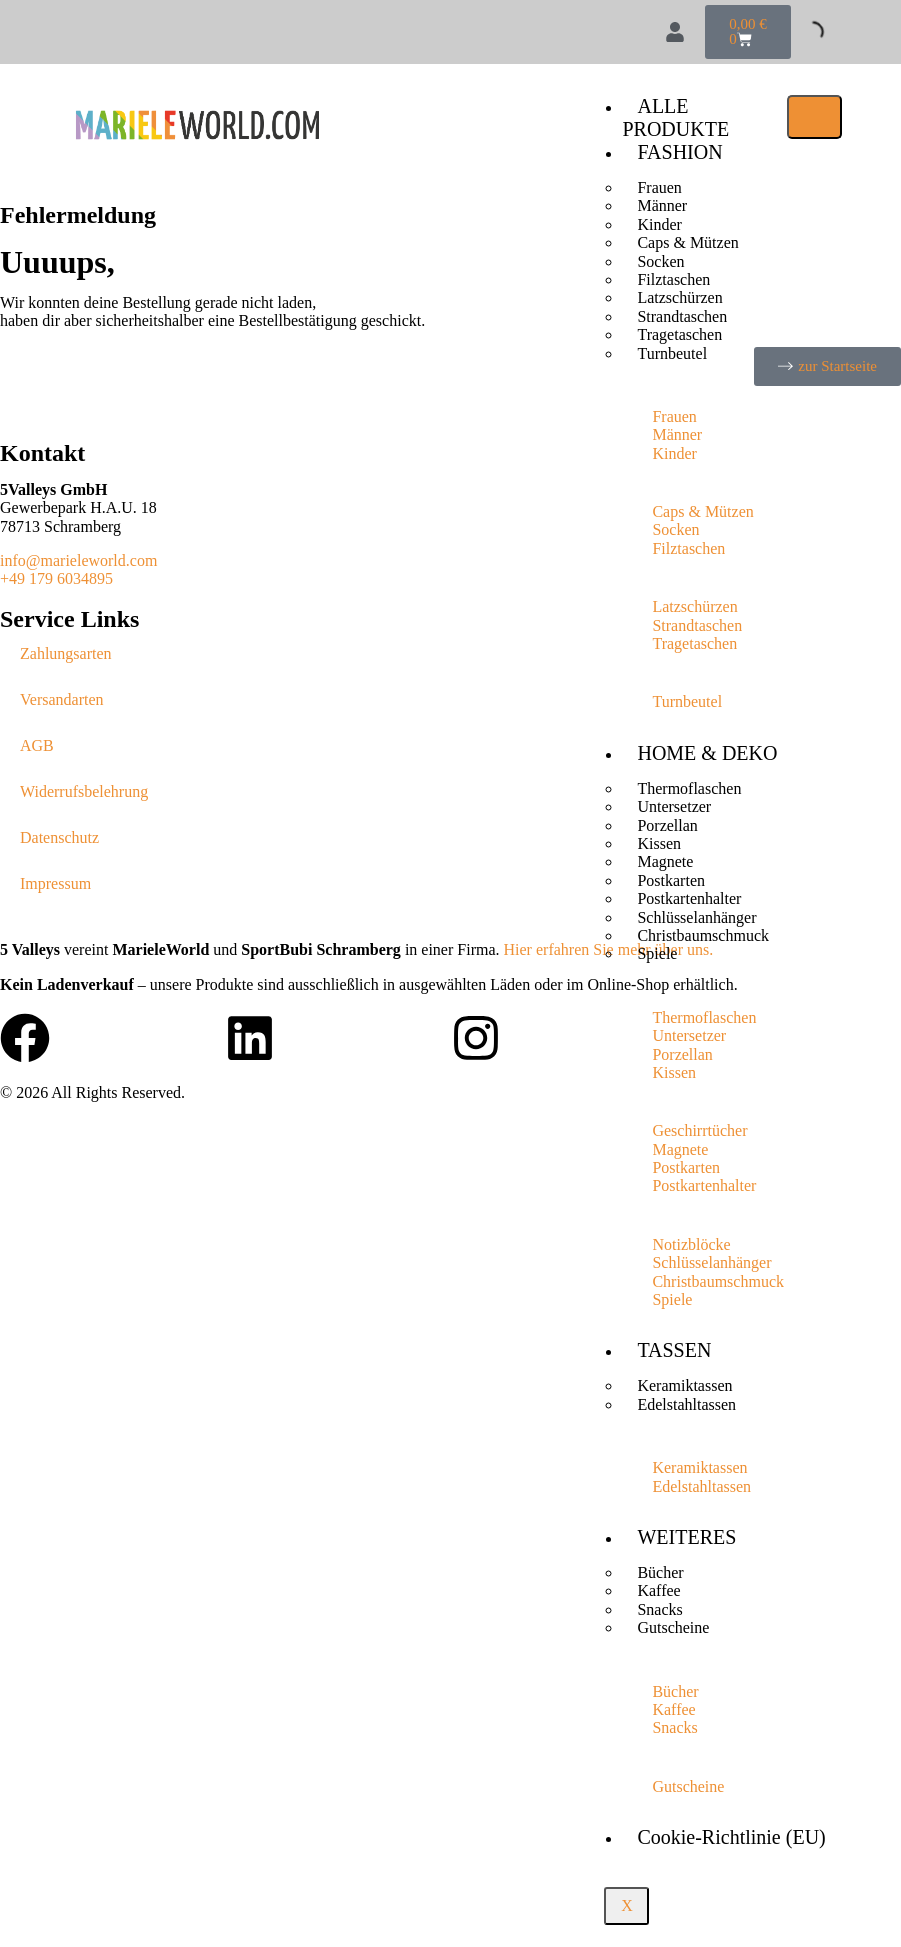 The image size is (901, 1947). What do you see at coordinates (707, 753) in the screenshot?
I see `HOME & DEKO` at bounding box center [707, 753].